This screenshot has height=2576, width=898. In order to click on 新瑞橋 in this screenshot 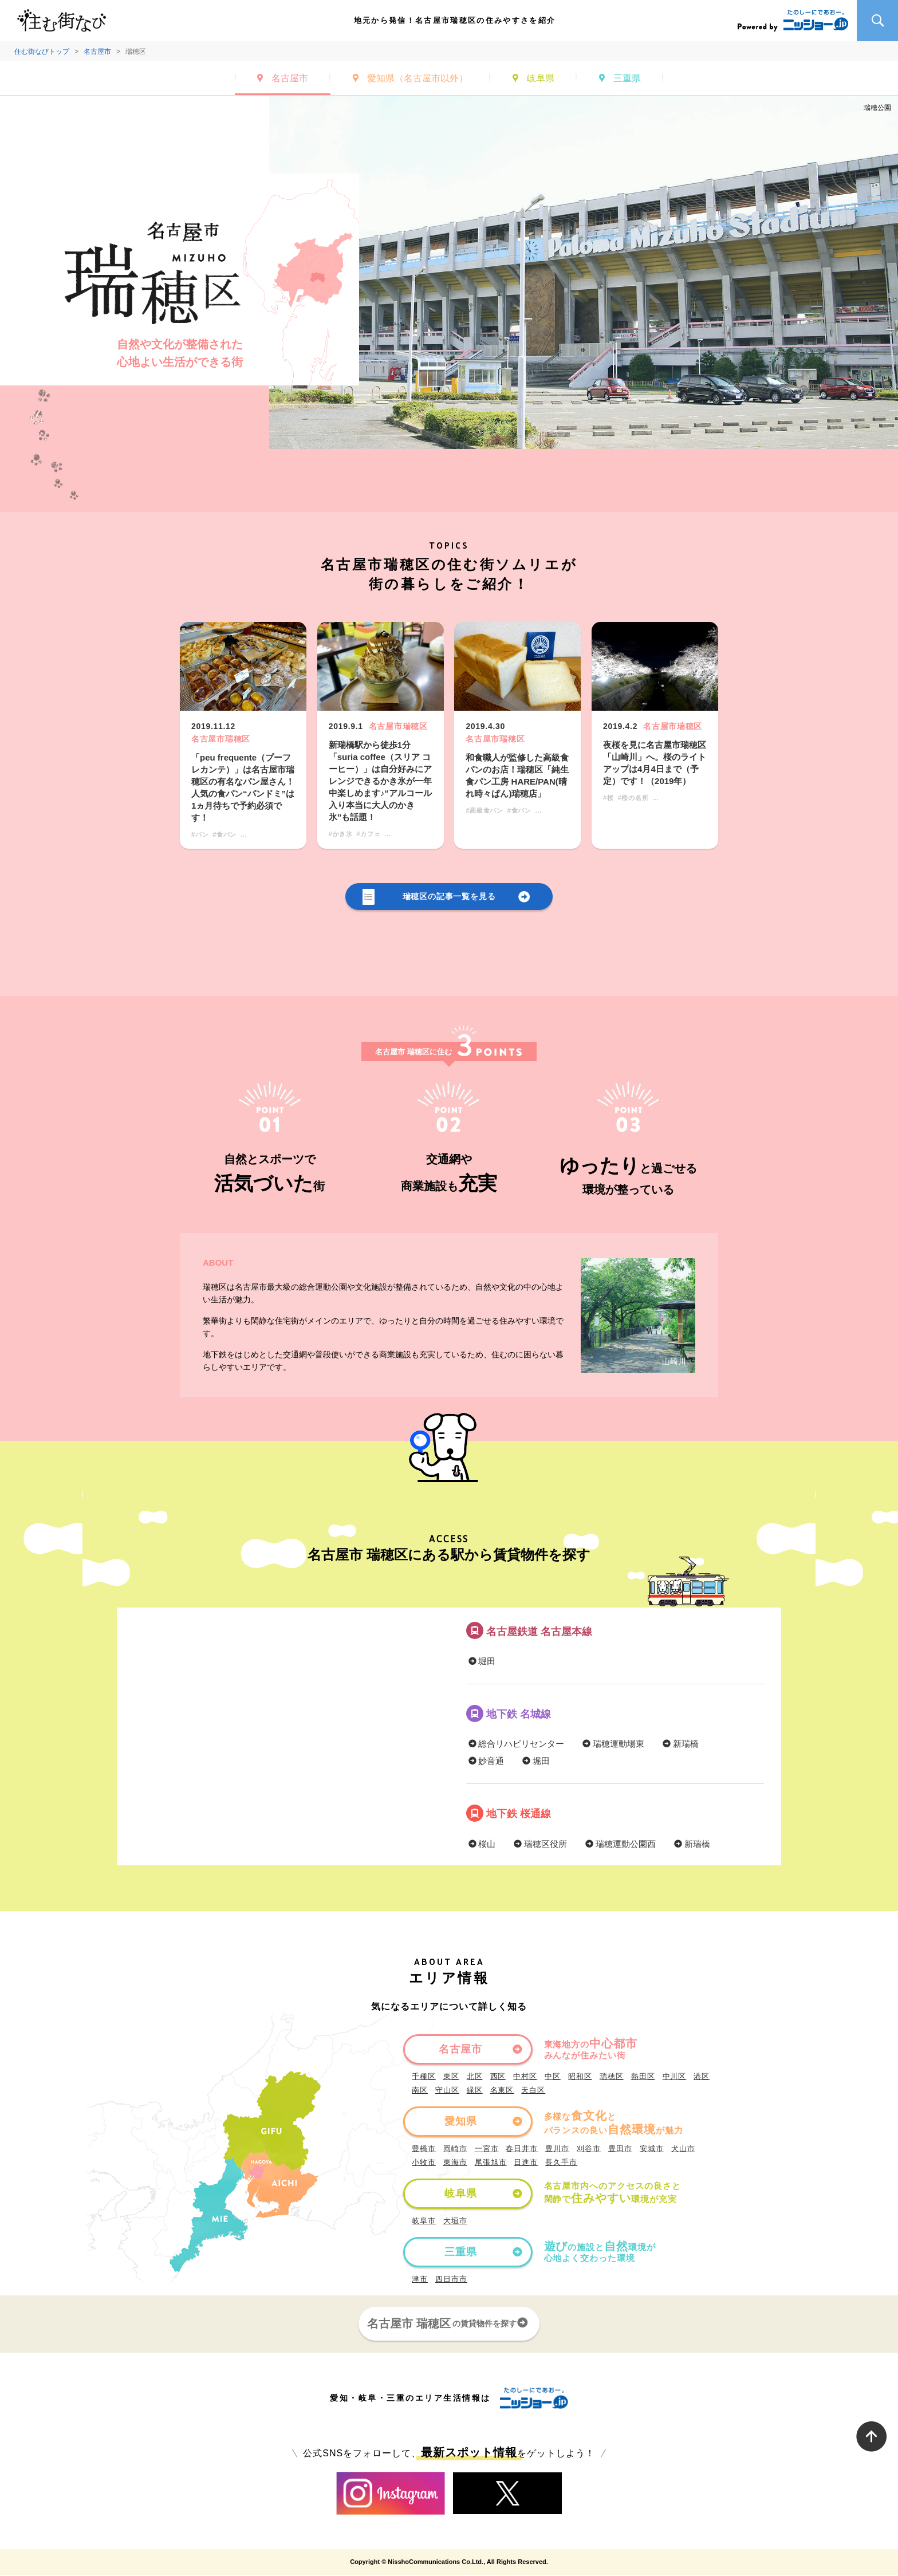, I will do `click(680, 1744)`.